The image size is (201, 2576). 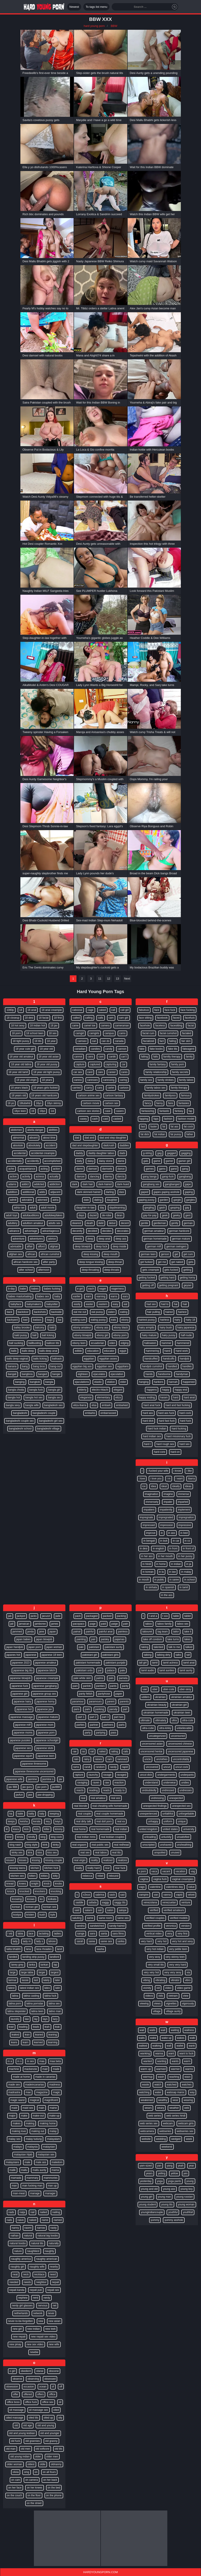 I want to click on named, so click(x=58, y=2220).